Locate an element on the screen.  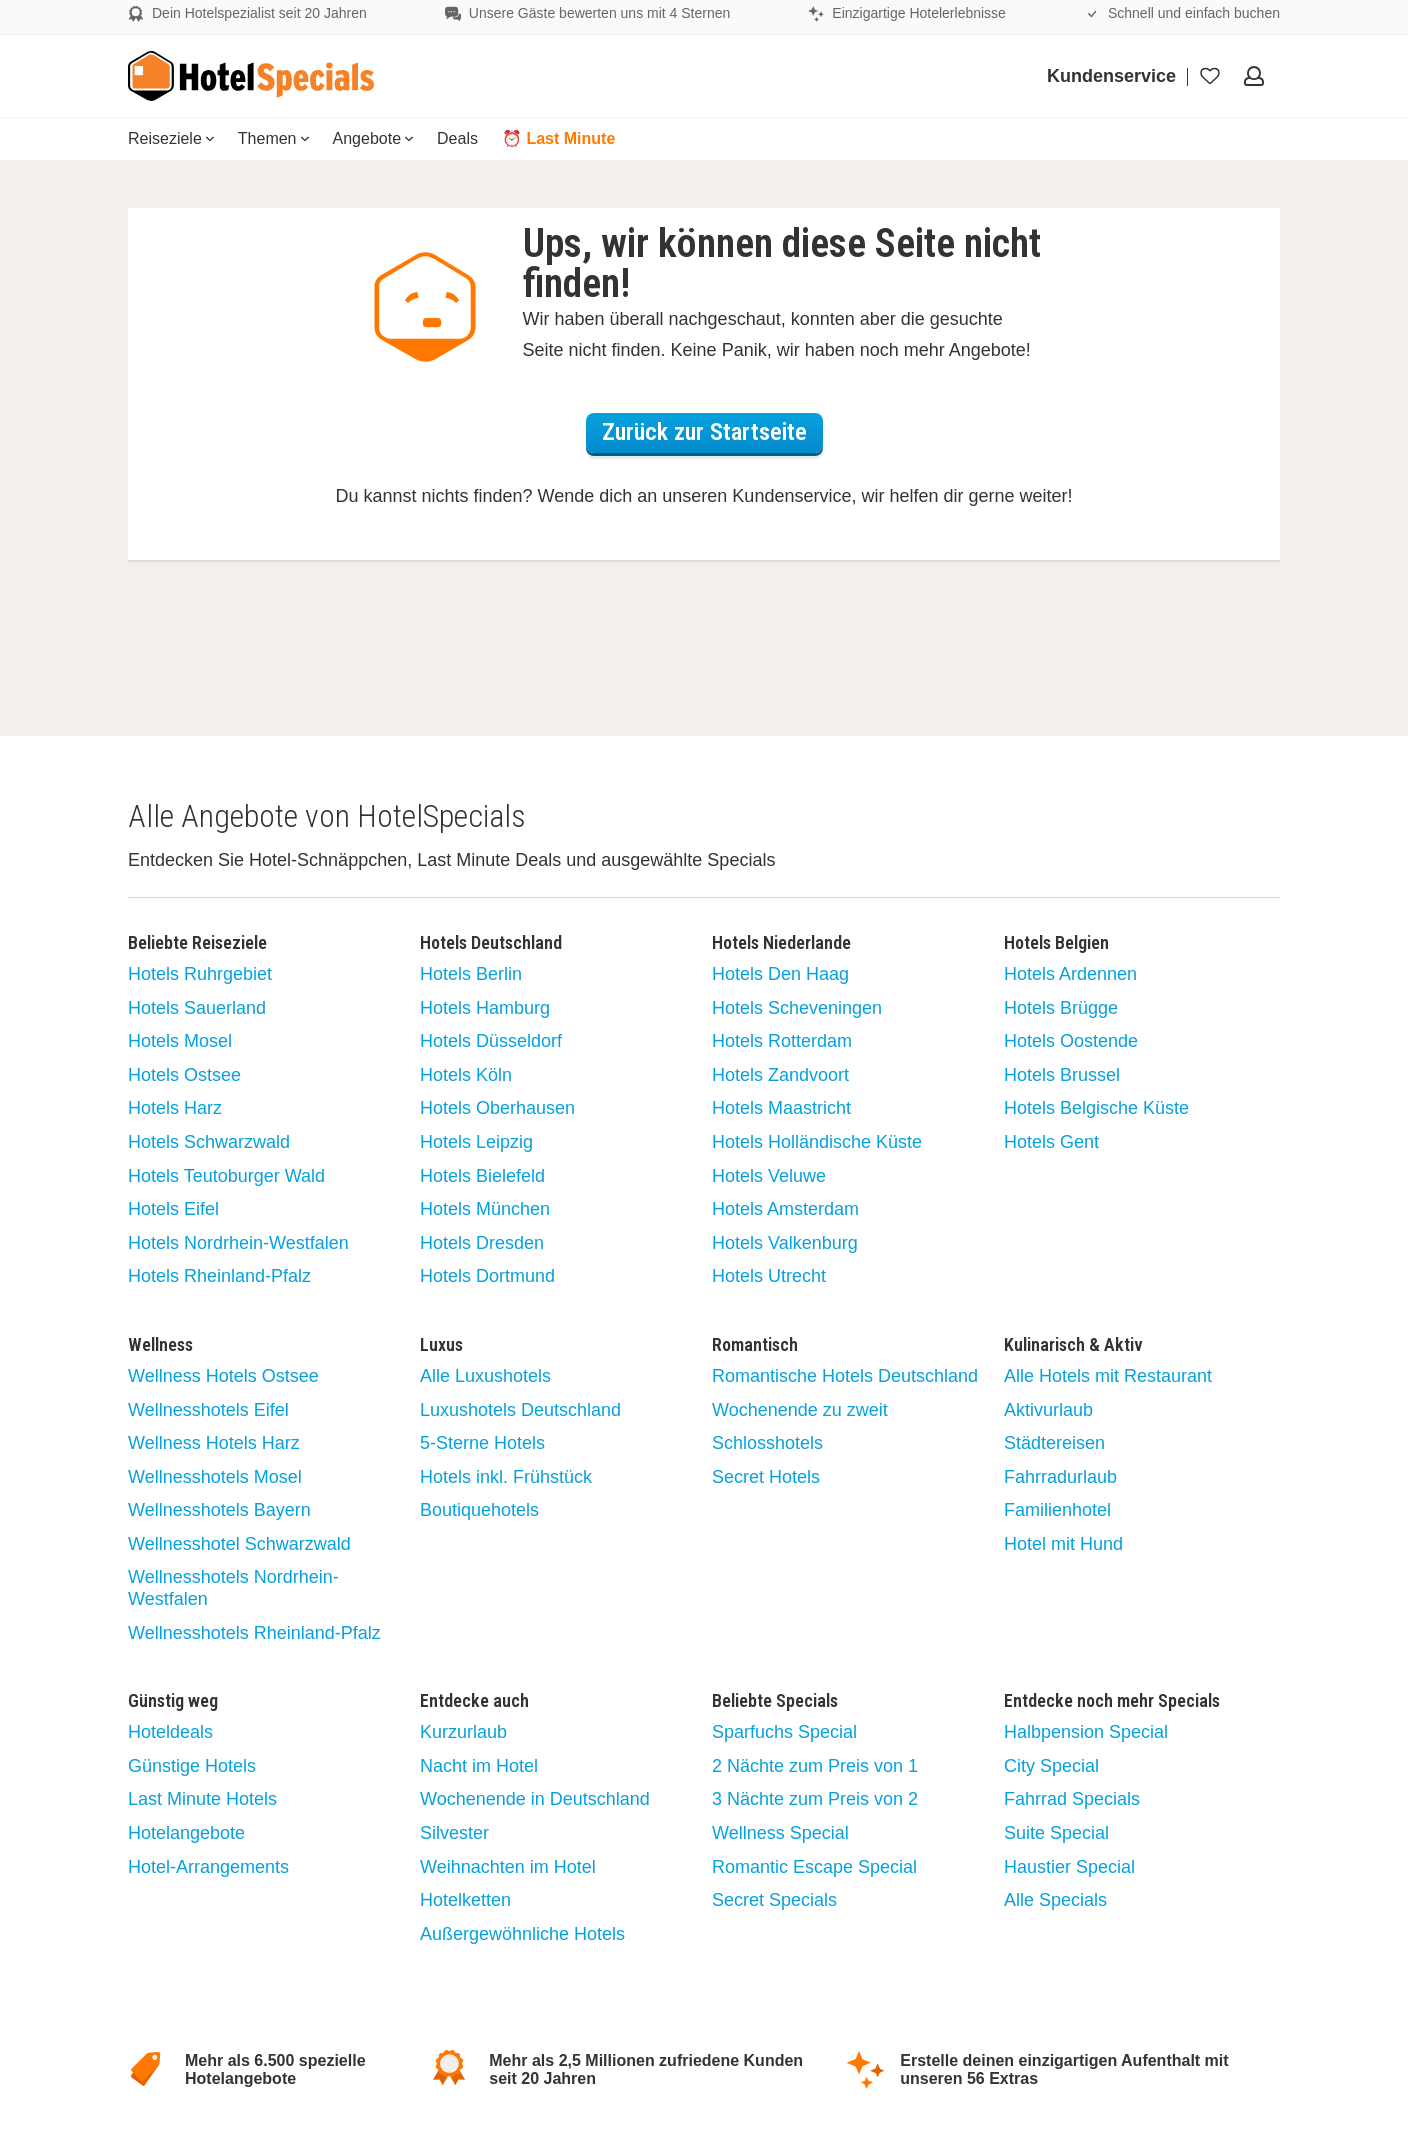
Deals is located at coordinates (457, 138).